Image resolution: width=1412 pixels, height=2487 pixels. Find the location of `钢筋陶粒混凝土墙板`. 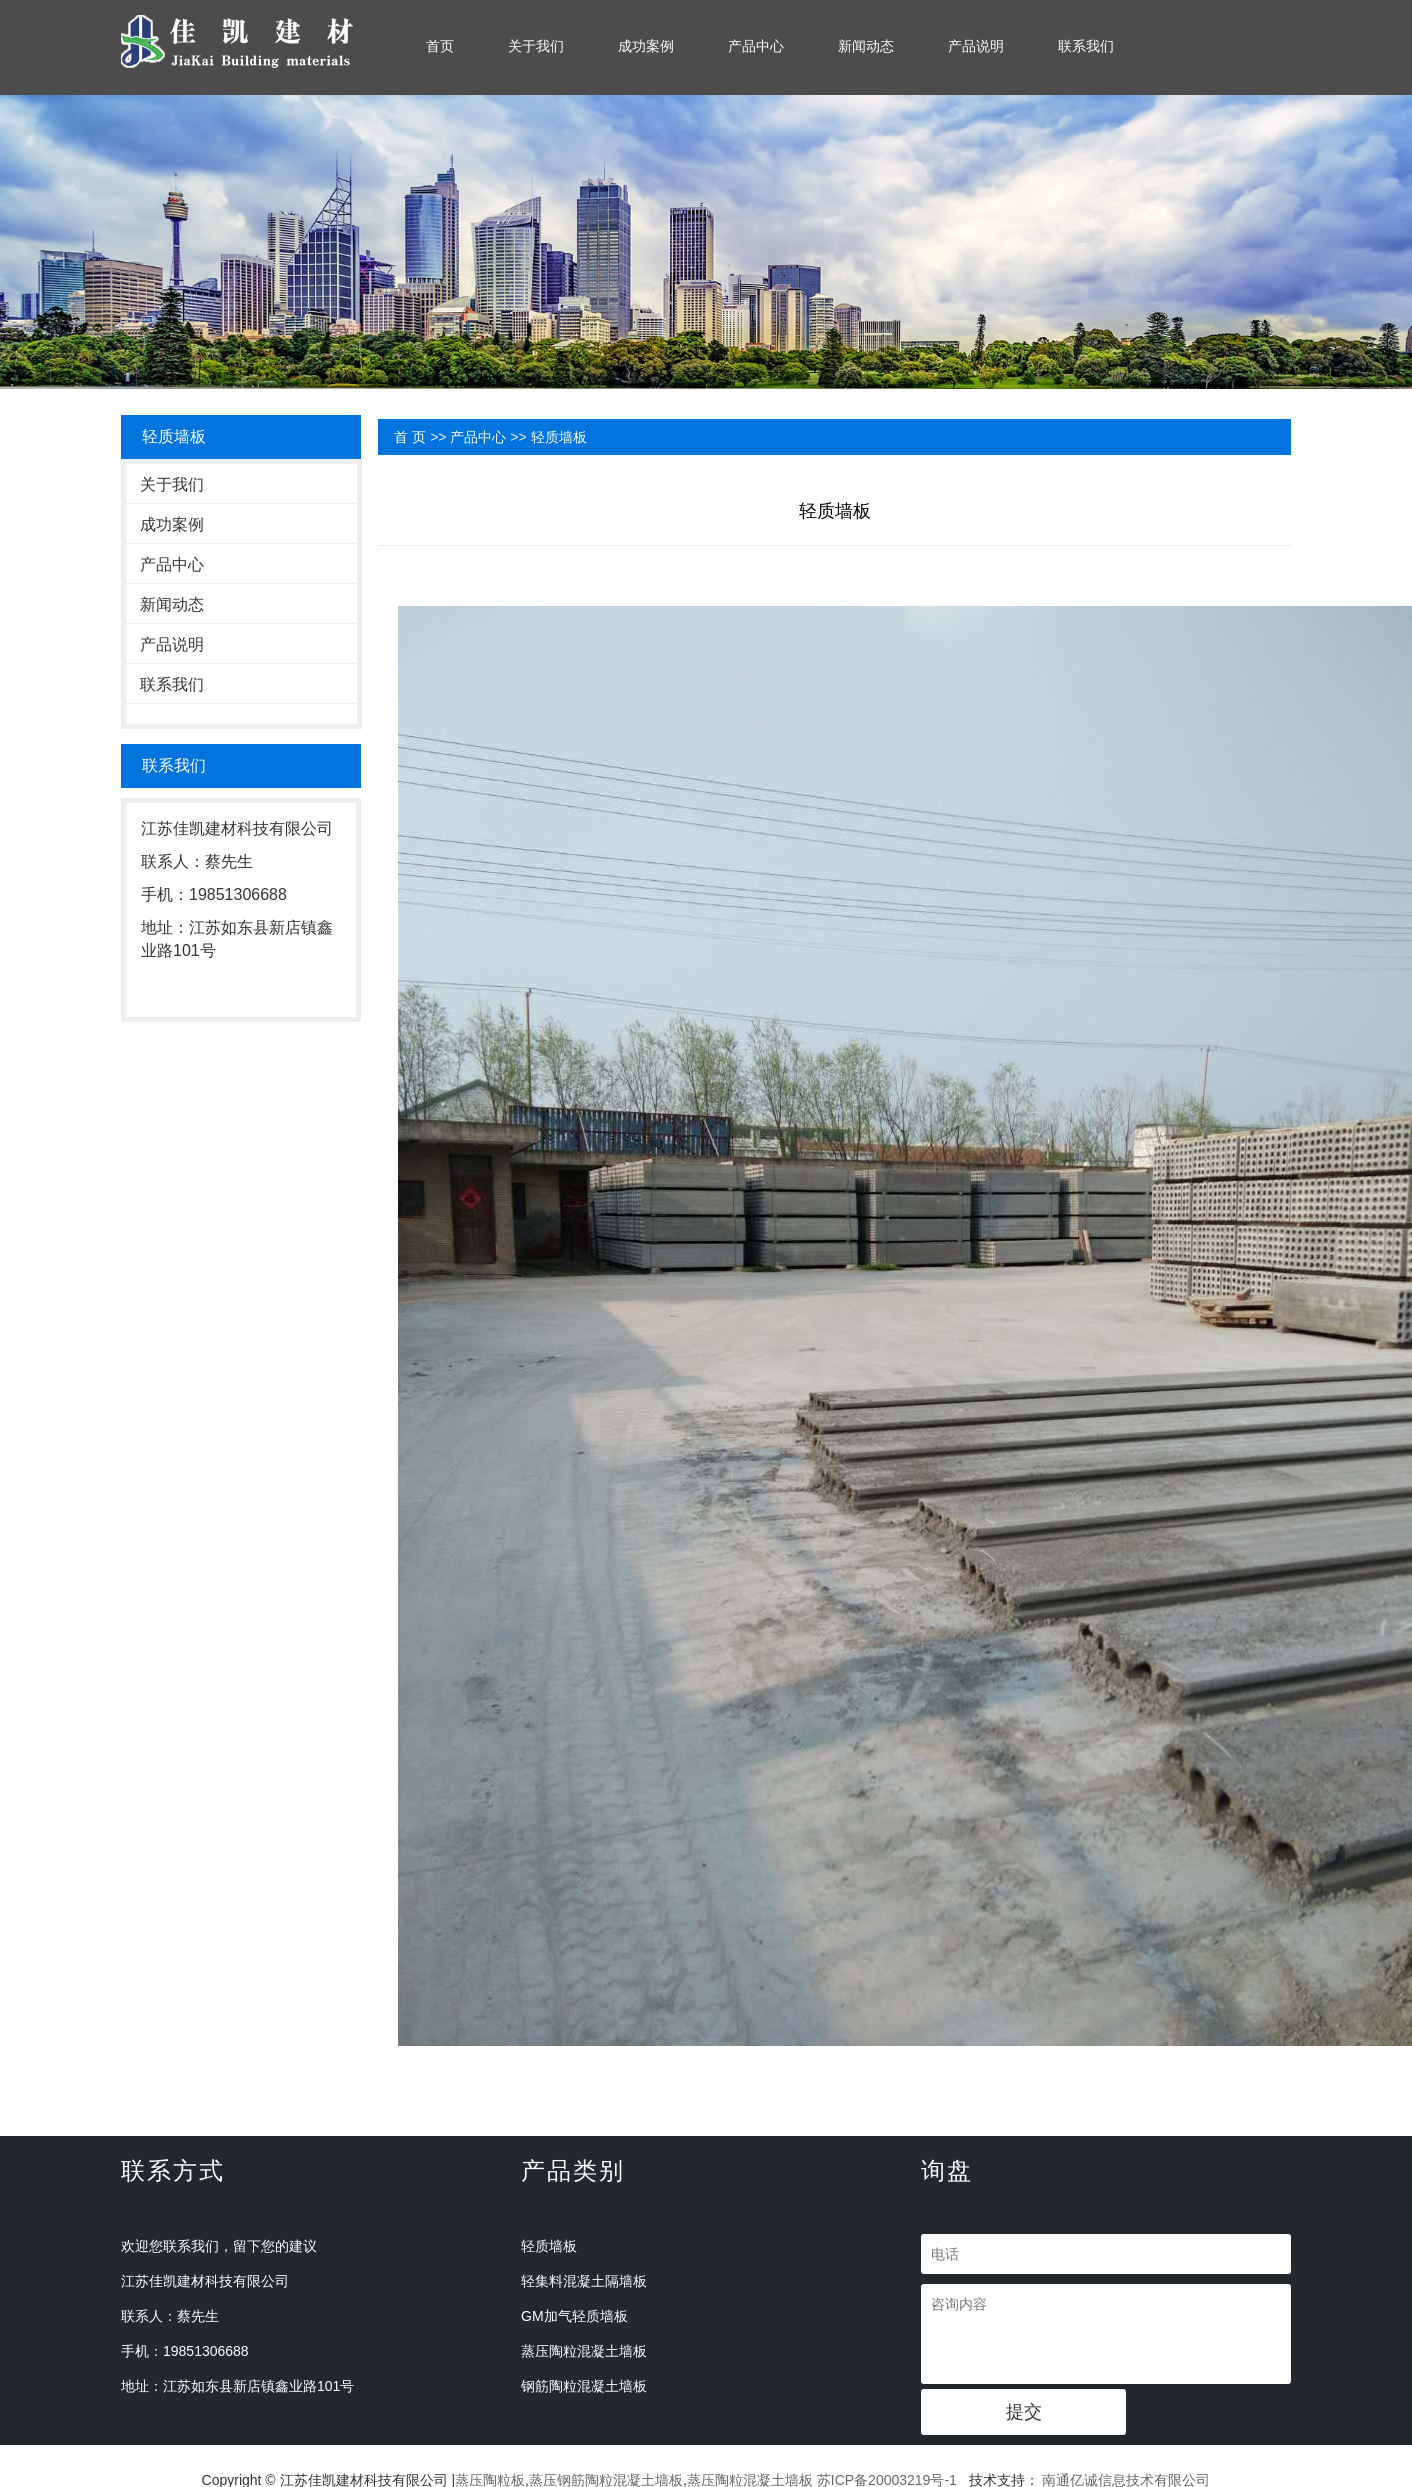

钢筋陶粒混凝土墙板 is located at coordinates (584, 2386).